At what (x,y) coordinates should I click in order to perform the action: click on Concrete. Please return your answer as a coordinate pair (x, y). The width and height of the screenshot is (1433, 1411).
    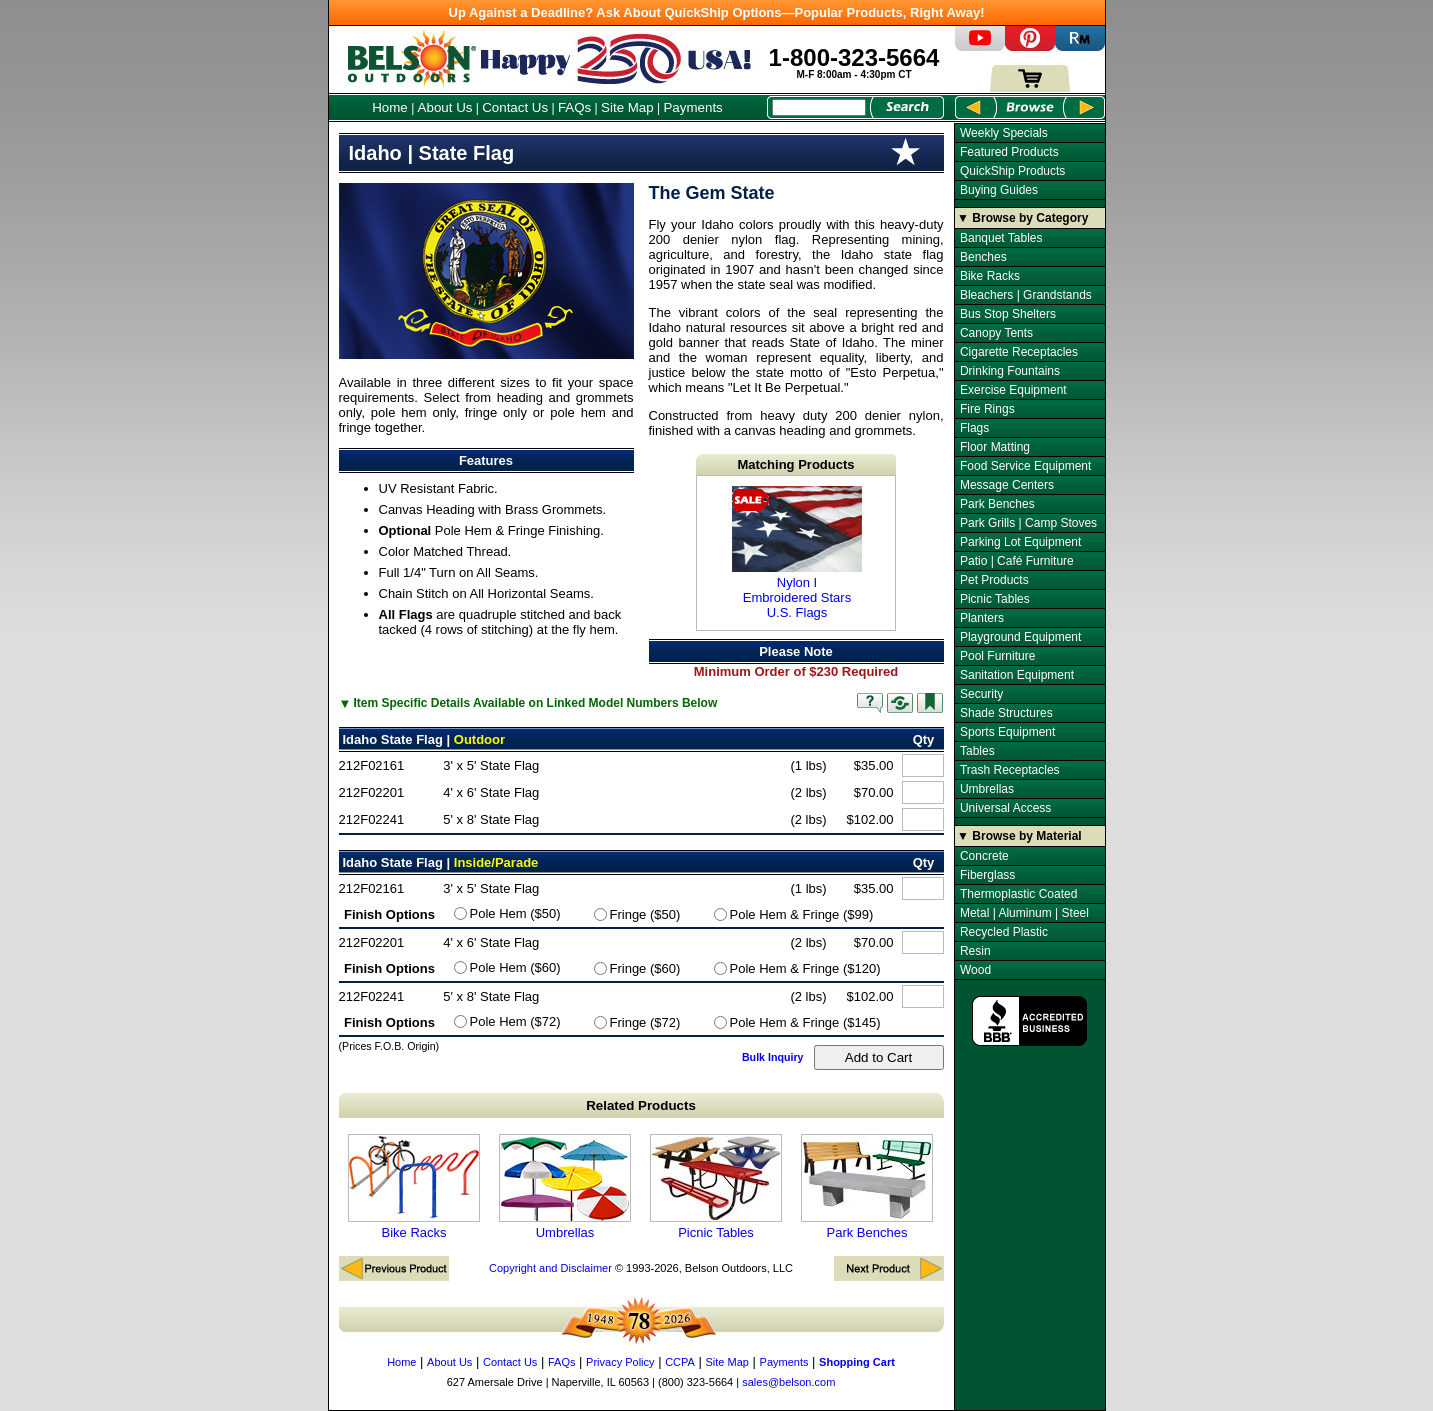
    Looking at the image, I should click on (984, 856).